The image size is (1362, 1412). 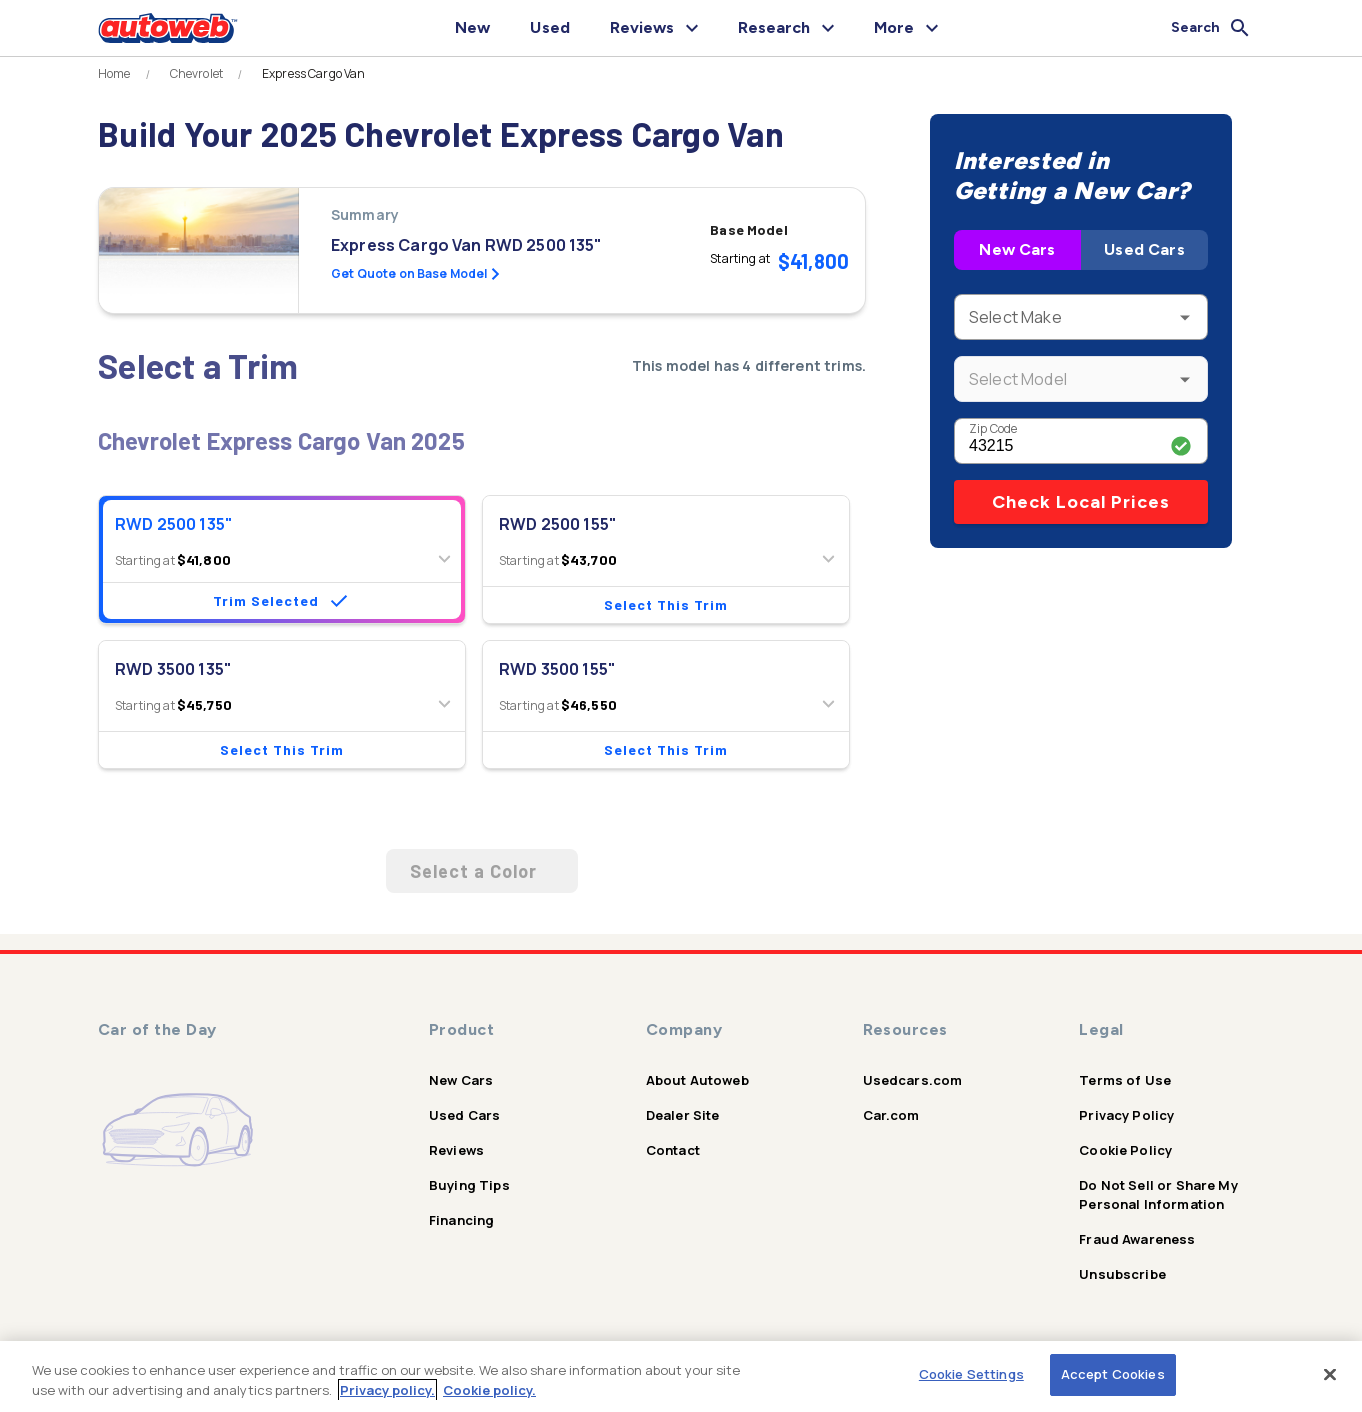 What do you see at coordinates (196, 74) in the screenshot?
I see `Chevrolet` at bounding box center [196, 74].